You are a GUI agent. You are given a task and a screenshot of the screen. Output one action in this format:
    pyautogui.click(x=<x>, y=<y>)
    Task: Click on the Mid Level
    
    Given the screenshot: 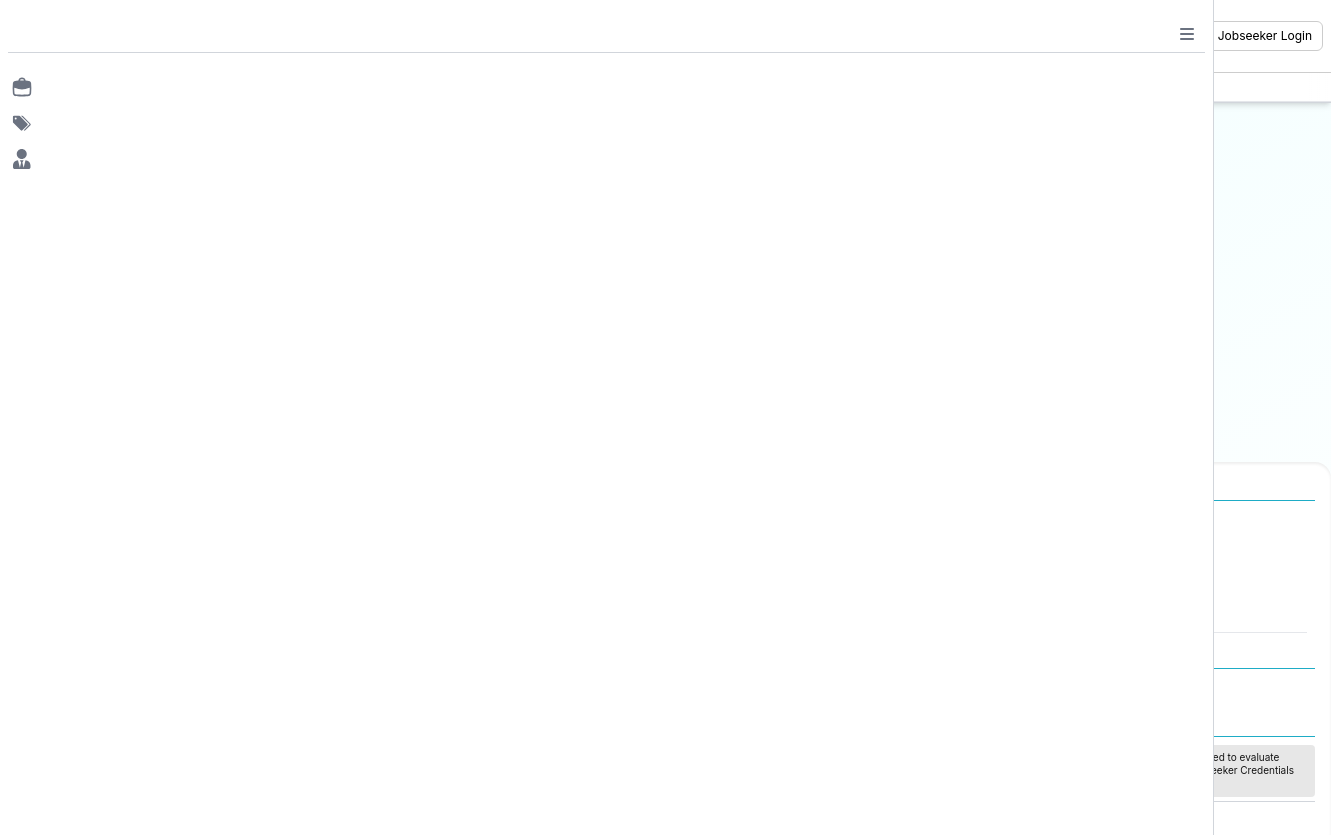 What is the action you would take?
    pyautogui.click(x=1086, y=592)
    